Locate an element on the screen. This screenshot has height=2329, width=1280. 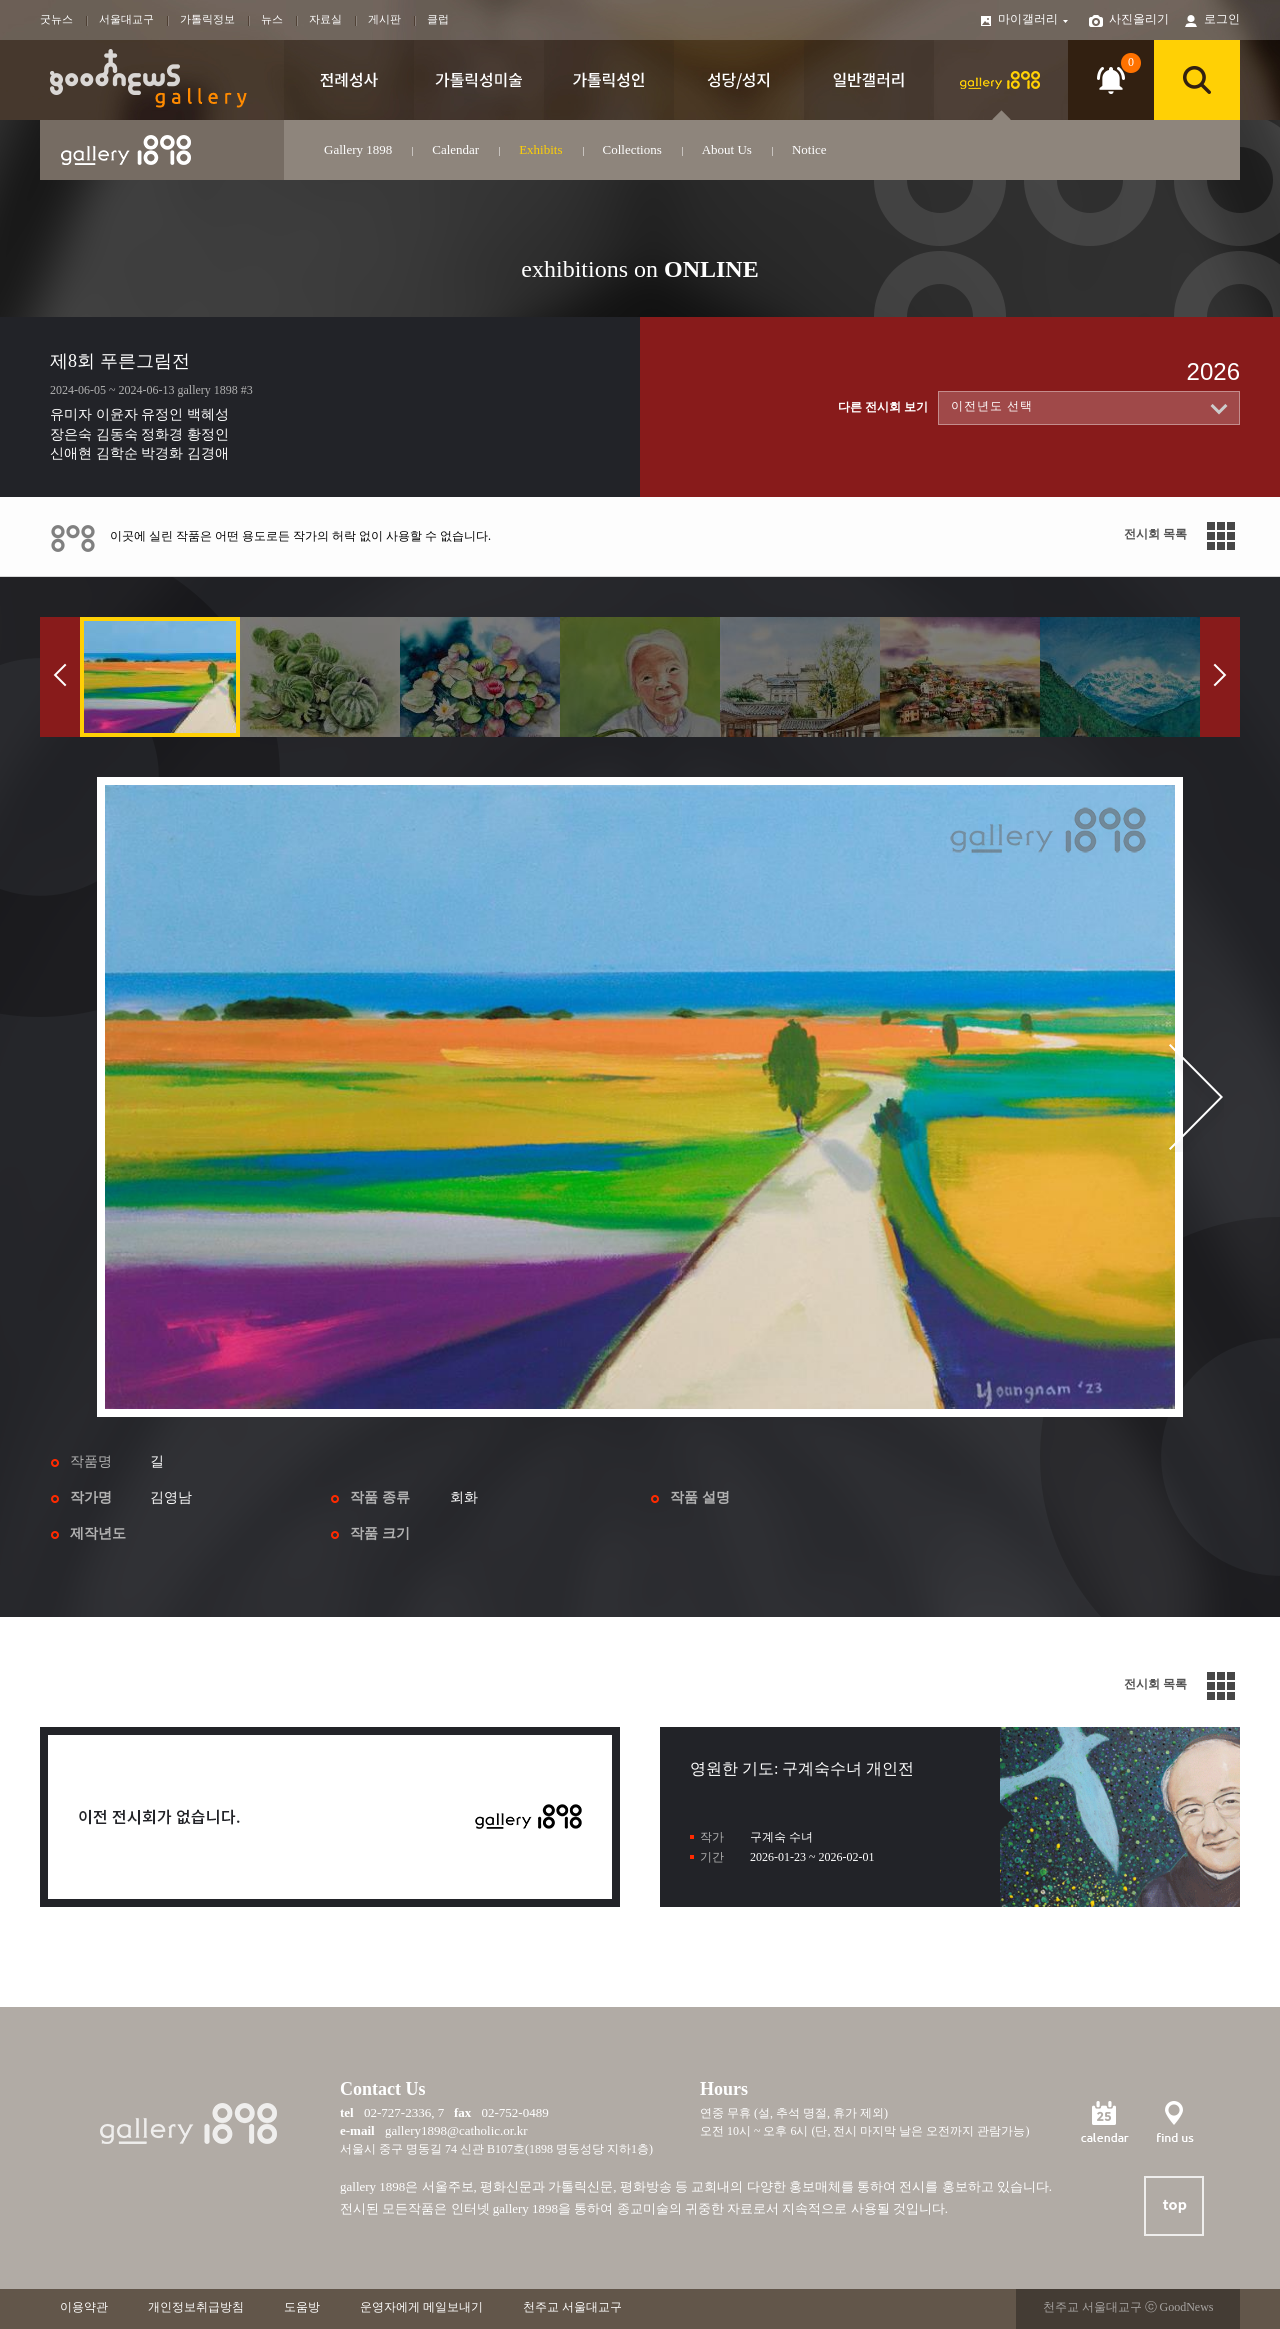
About Us is located at coordinates (727, 149).